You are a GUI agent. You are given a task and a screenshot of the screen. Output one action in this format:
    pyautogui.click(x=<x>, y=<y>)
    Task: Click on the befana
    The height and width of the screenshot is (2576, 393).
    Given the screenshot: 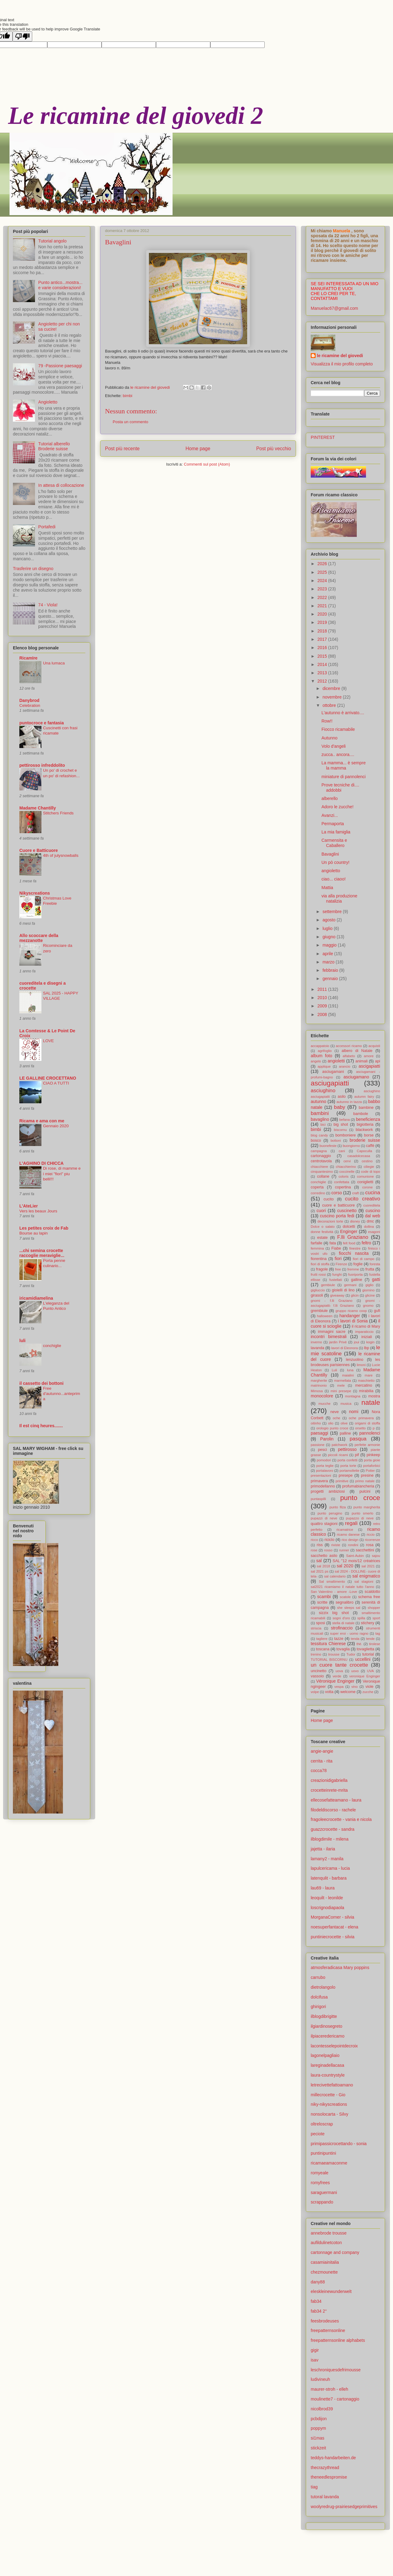 What is the action you would take?
    pyautogui.click(x=344, y=1119)
    